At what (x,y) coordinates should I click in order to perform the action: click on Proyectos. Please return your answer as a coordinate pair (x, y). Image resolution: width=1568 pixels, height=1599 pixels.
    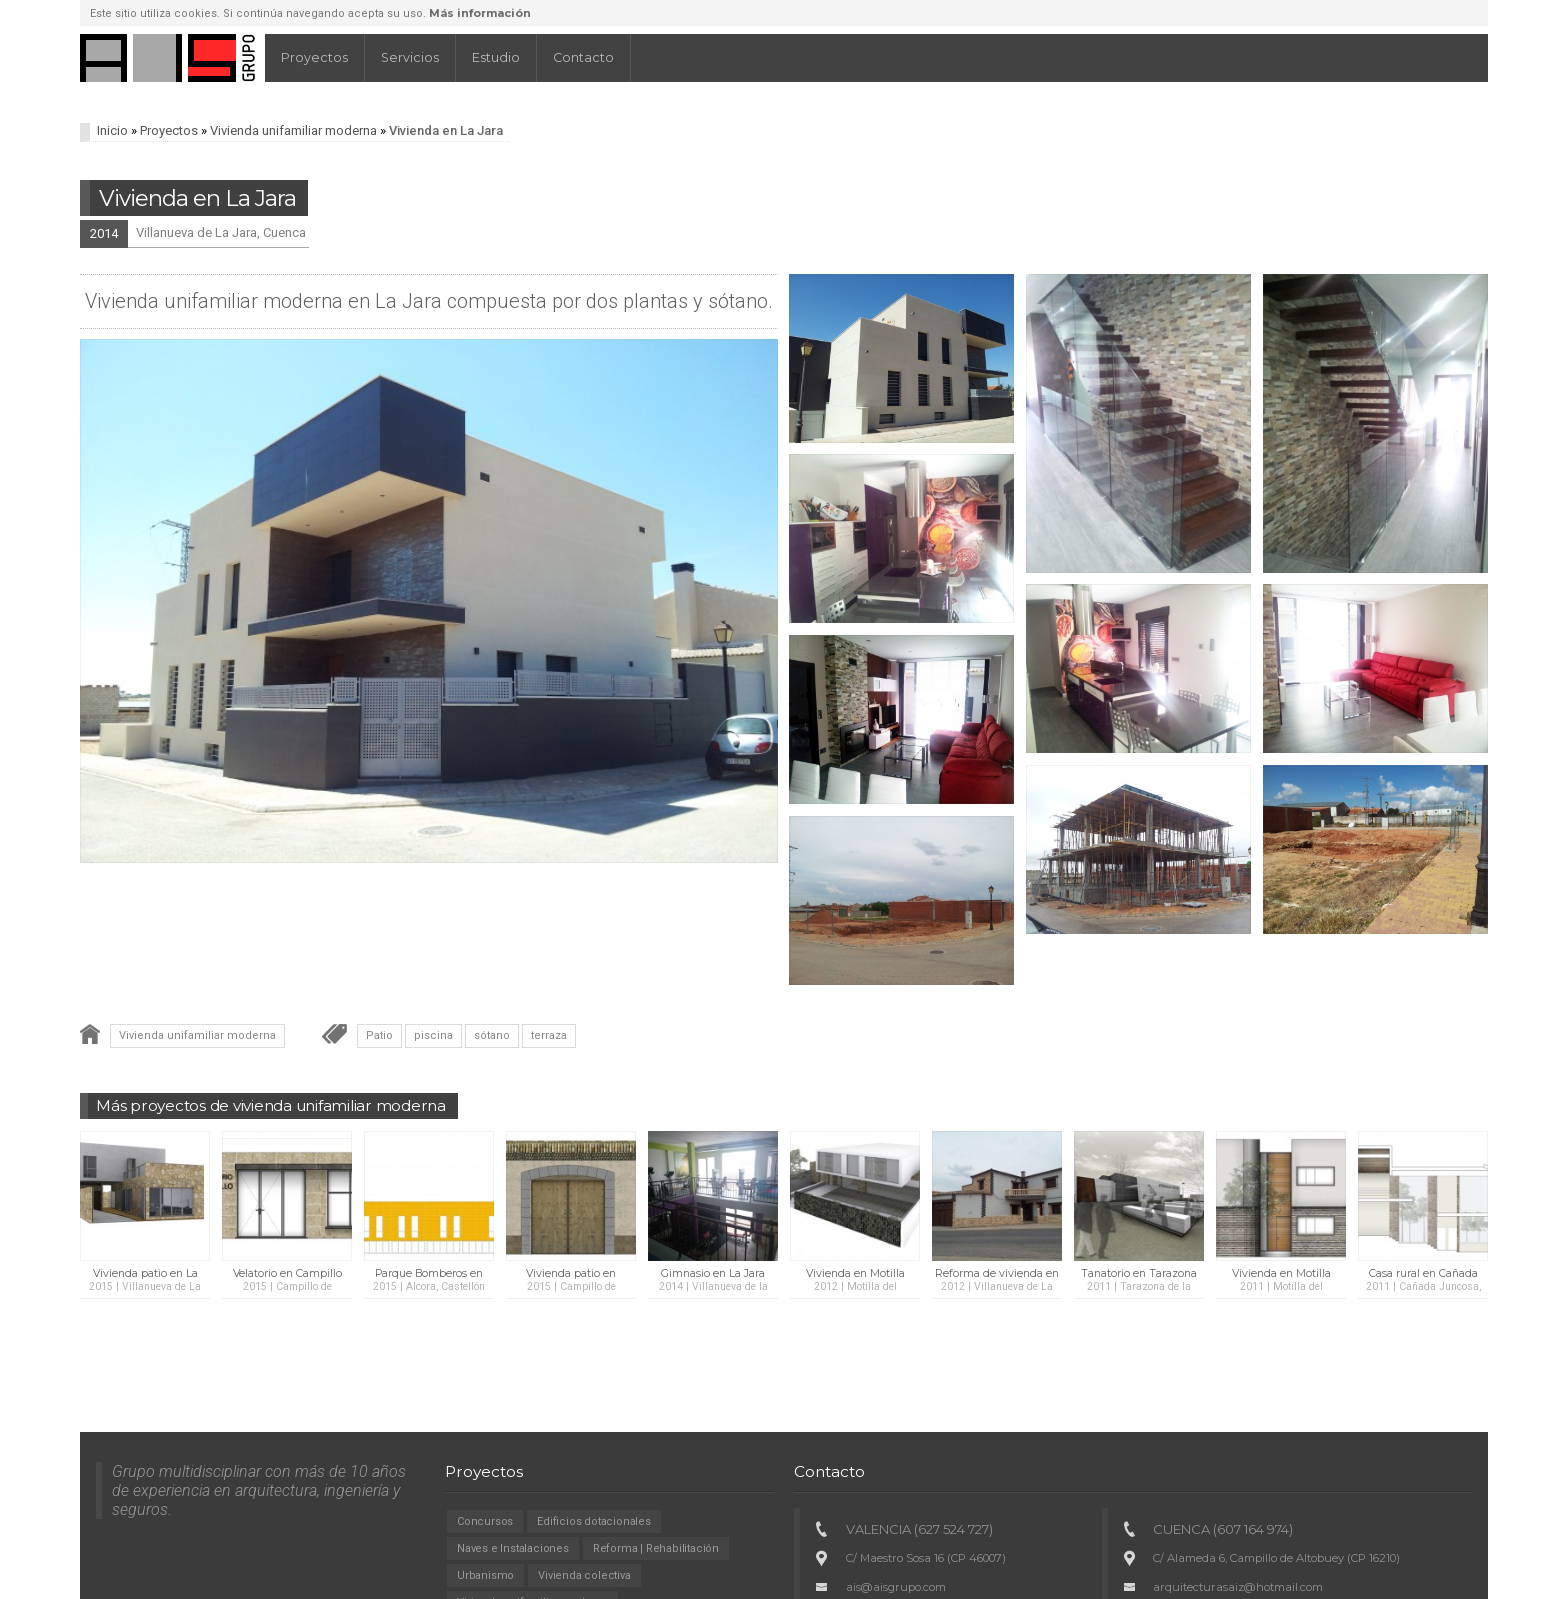
    Looking at the image, I should click on (314, 57).